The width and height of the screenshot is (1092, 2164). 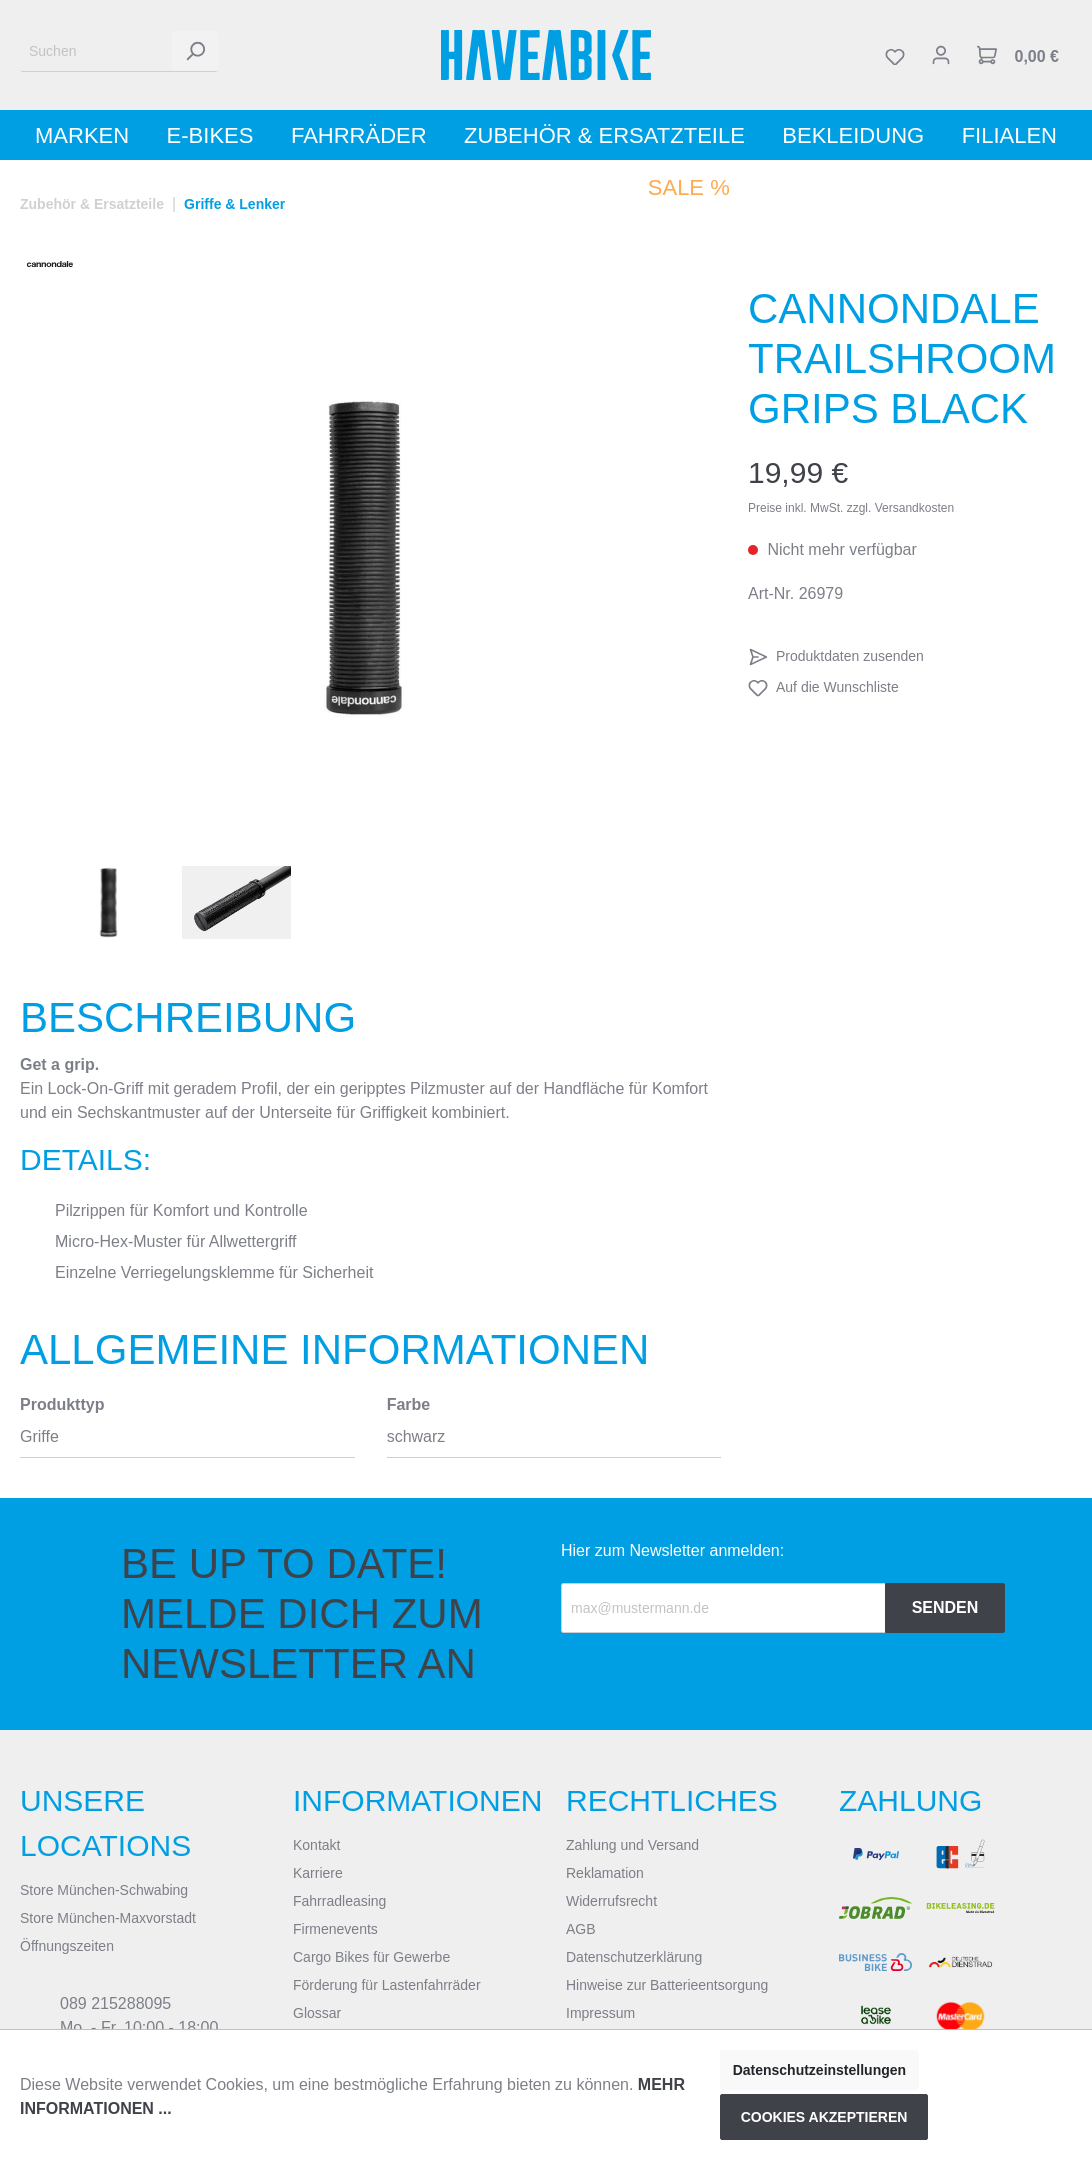 What do you see at coordinates (387, 1985) in the screenshot?
I see `Förderung für Lastenfahrräder` at bounding box center [387, 1985].